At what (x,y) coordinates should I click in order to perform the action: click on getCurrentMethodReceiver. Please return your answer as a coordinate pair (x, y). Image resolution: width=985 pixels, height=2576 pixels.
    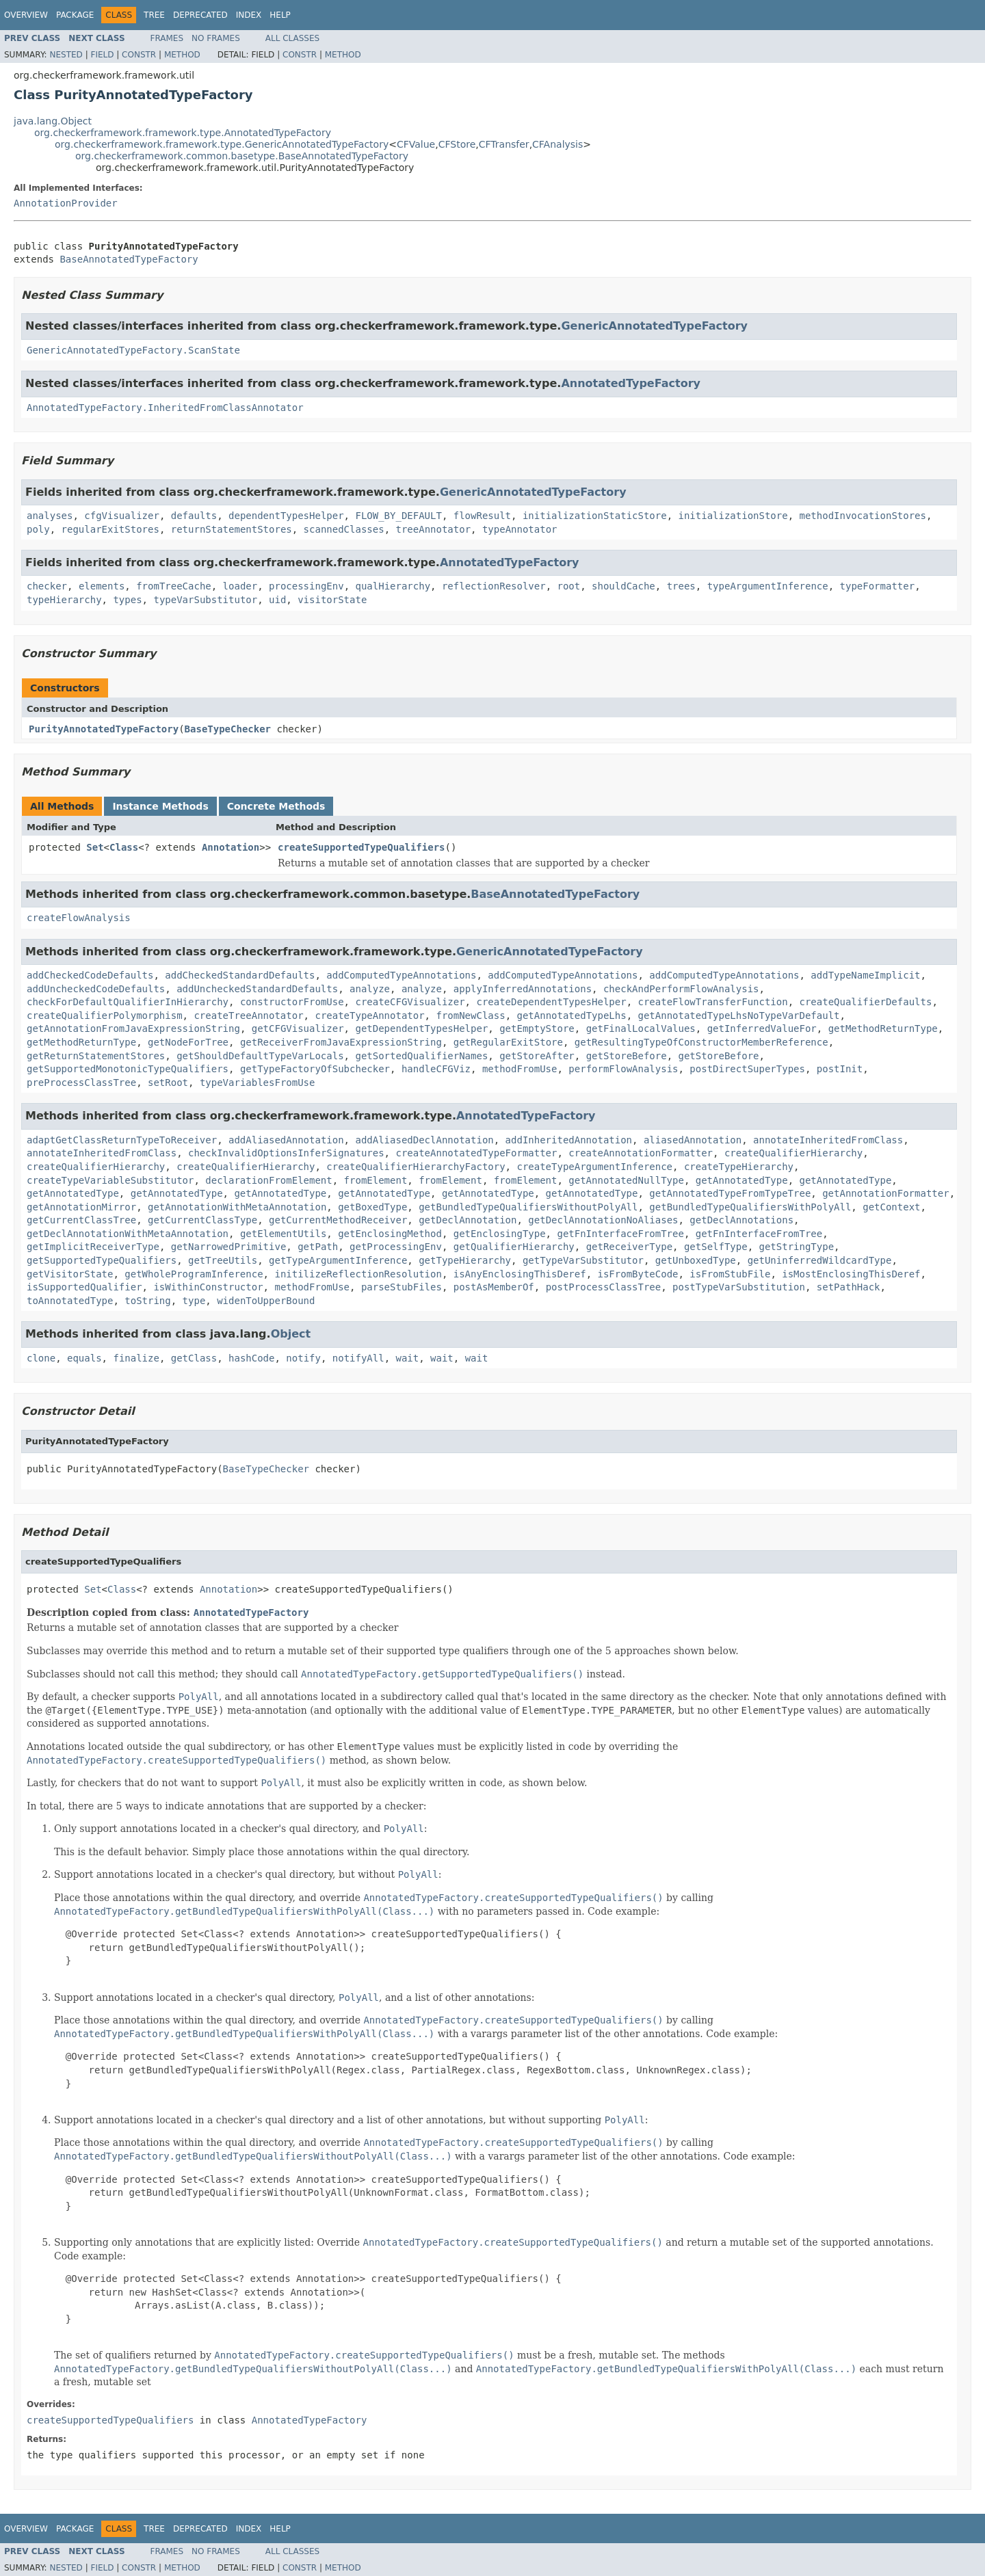
    Looking at the image, I should click on (338, 1219).